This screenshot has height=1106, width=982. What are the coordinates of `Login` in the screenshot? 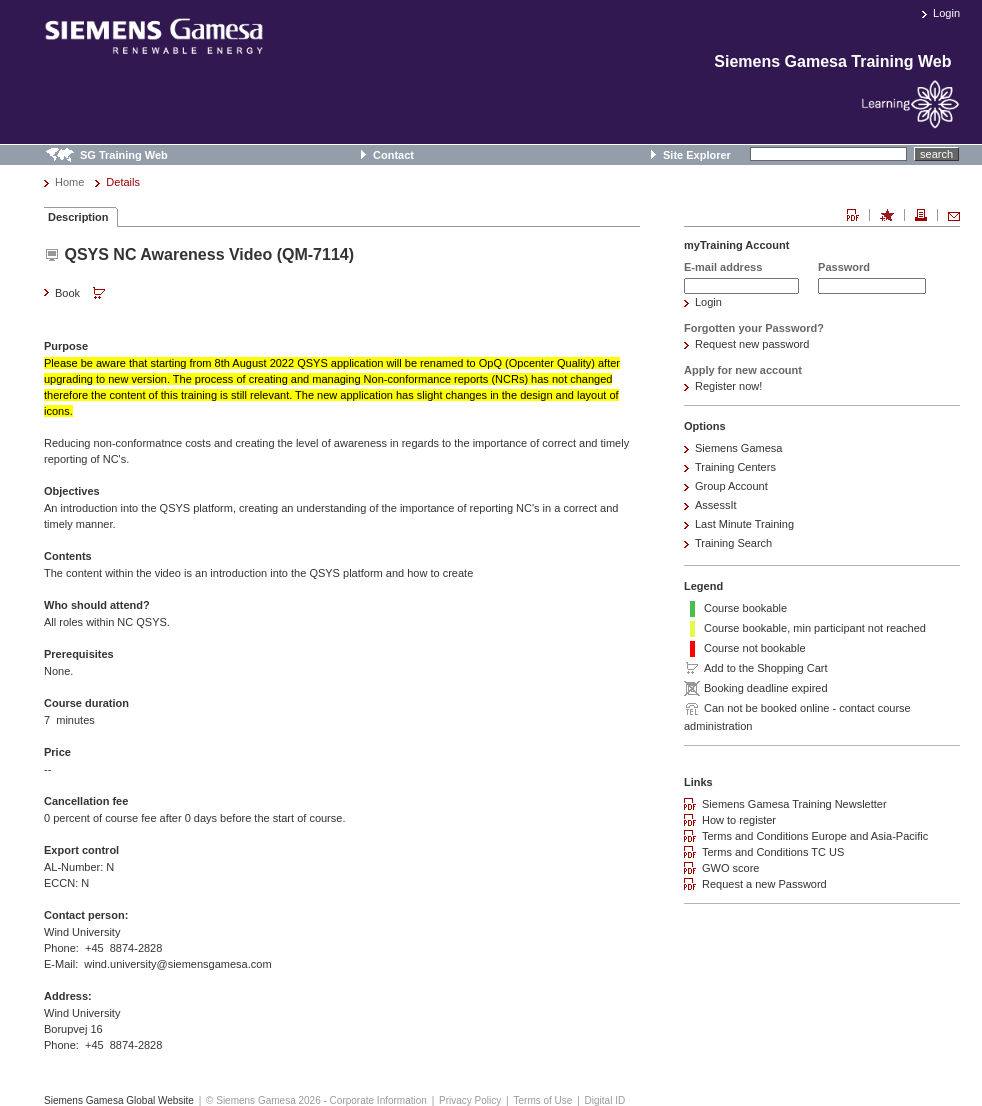 It's located at (946, 13).